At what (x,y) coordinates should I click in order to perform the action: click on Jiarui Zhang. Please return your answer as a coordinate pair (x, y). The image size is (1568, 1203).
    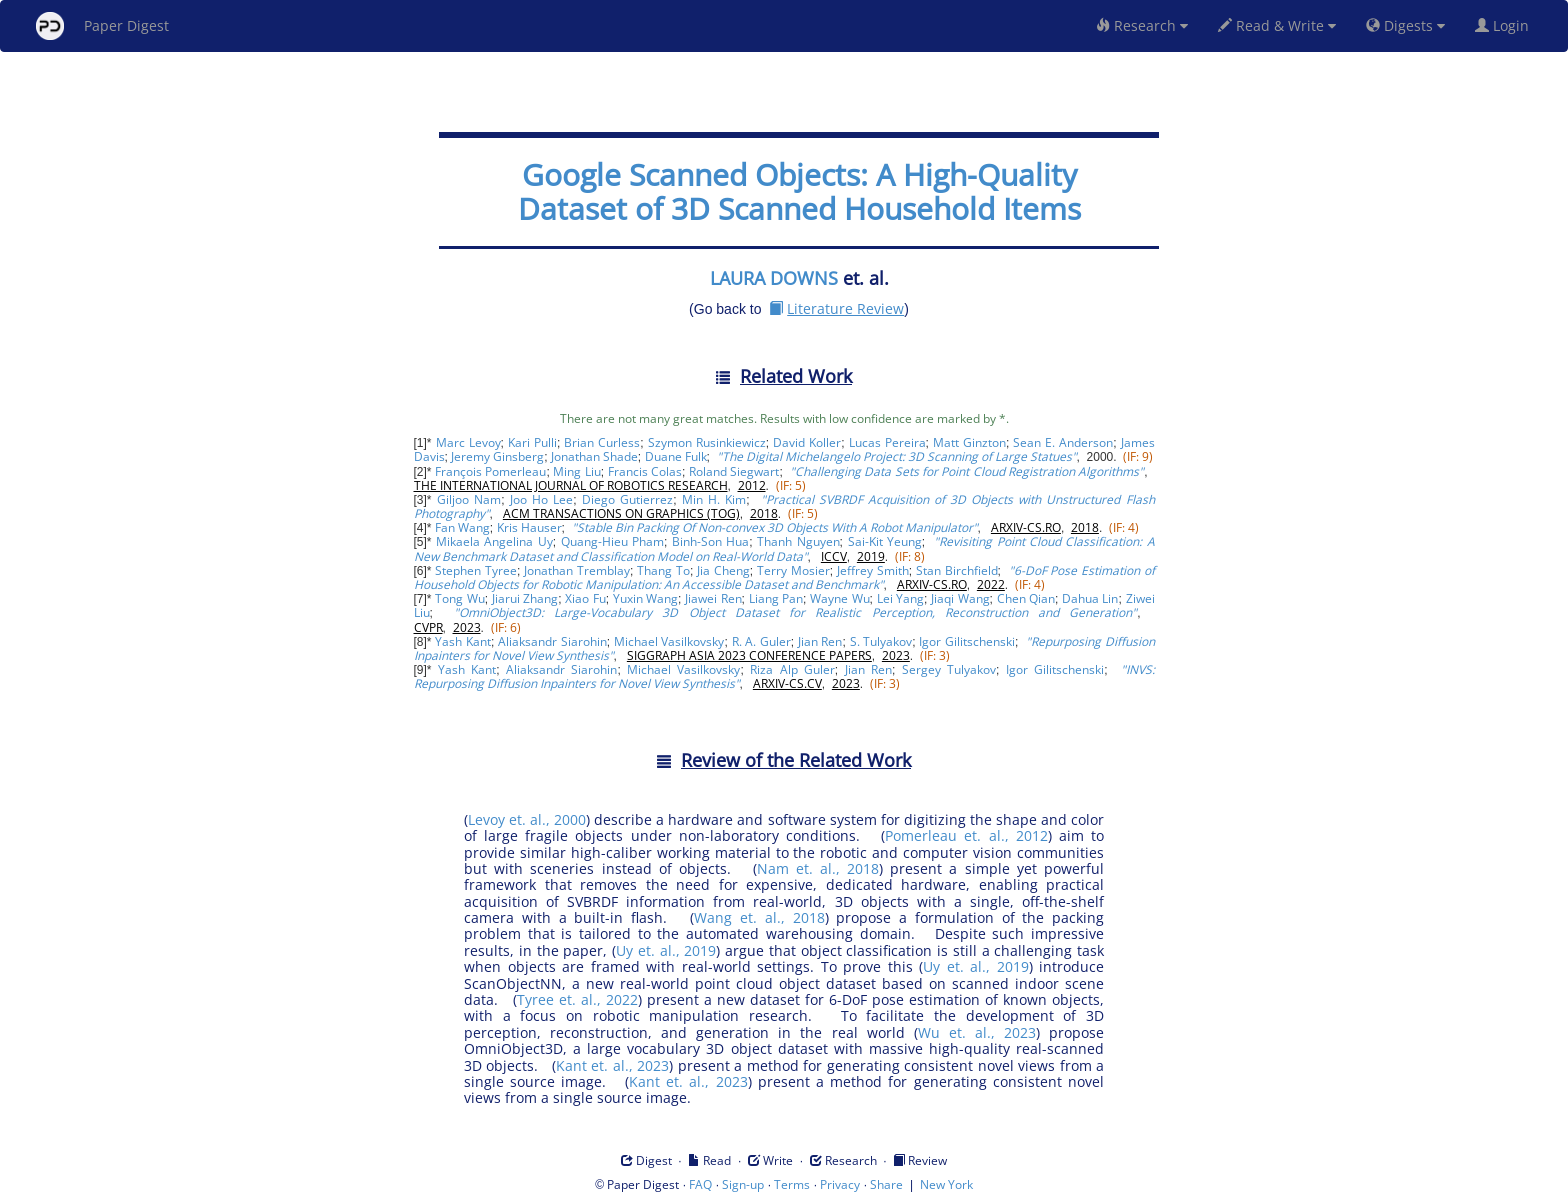
    Looking at the image, I should click on (525, 598).